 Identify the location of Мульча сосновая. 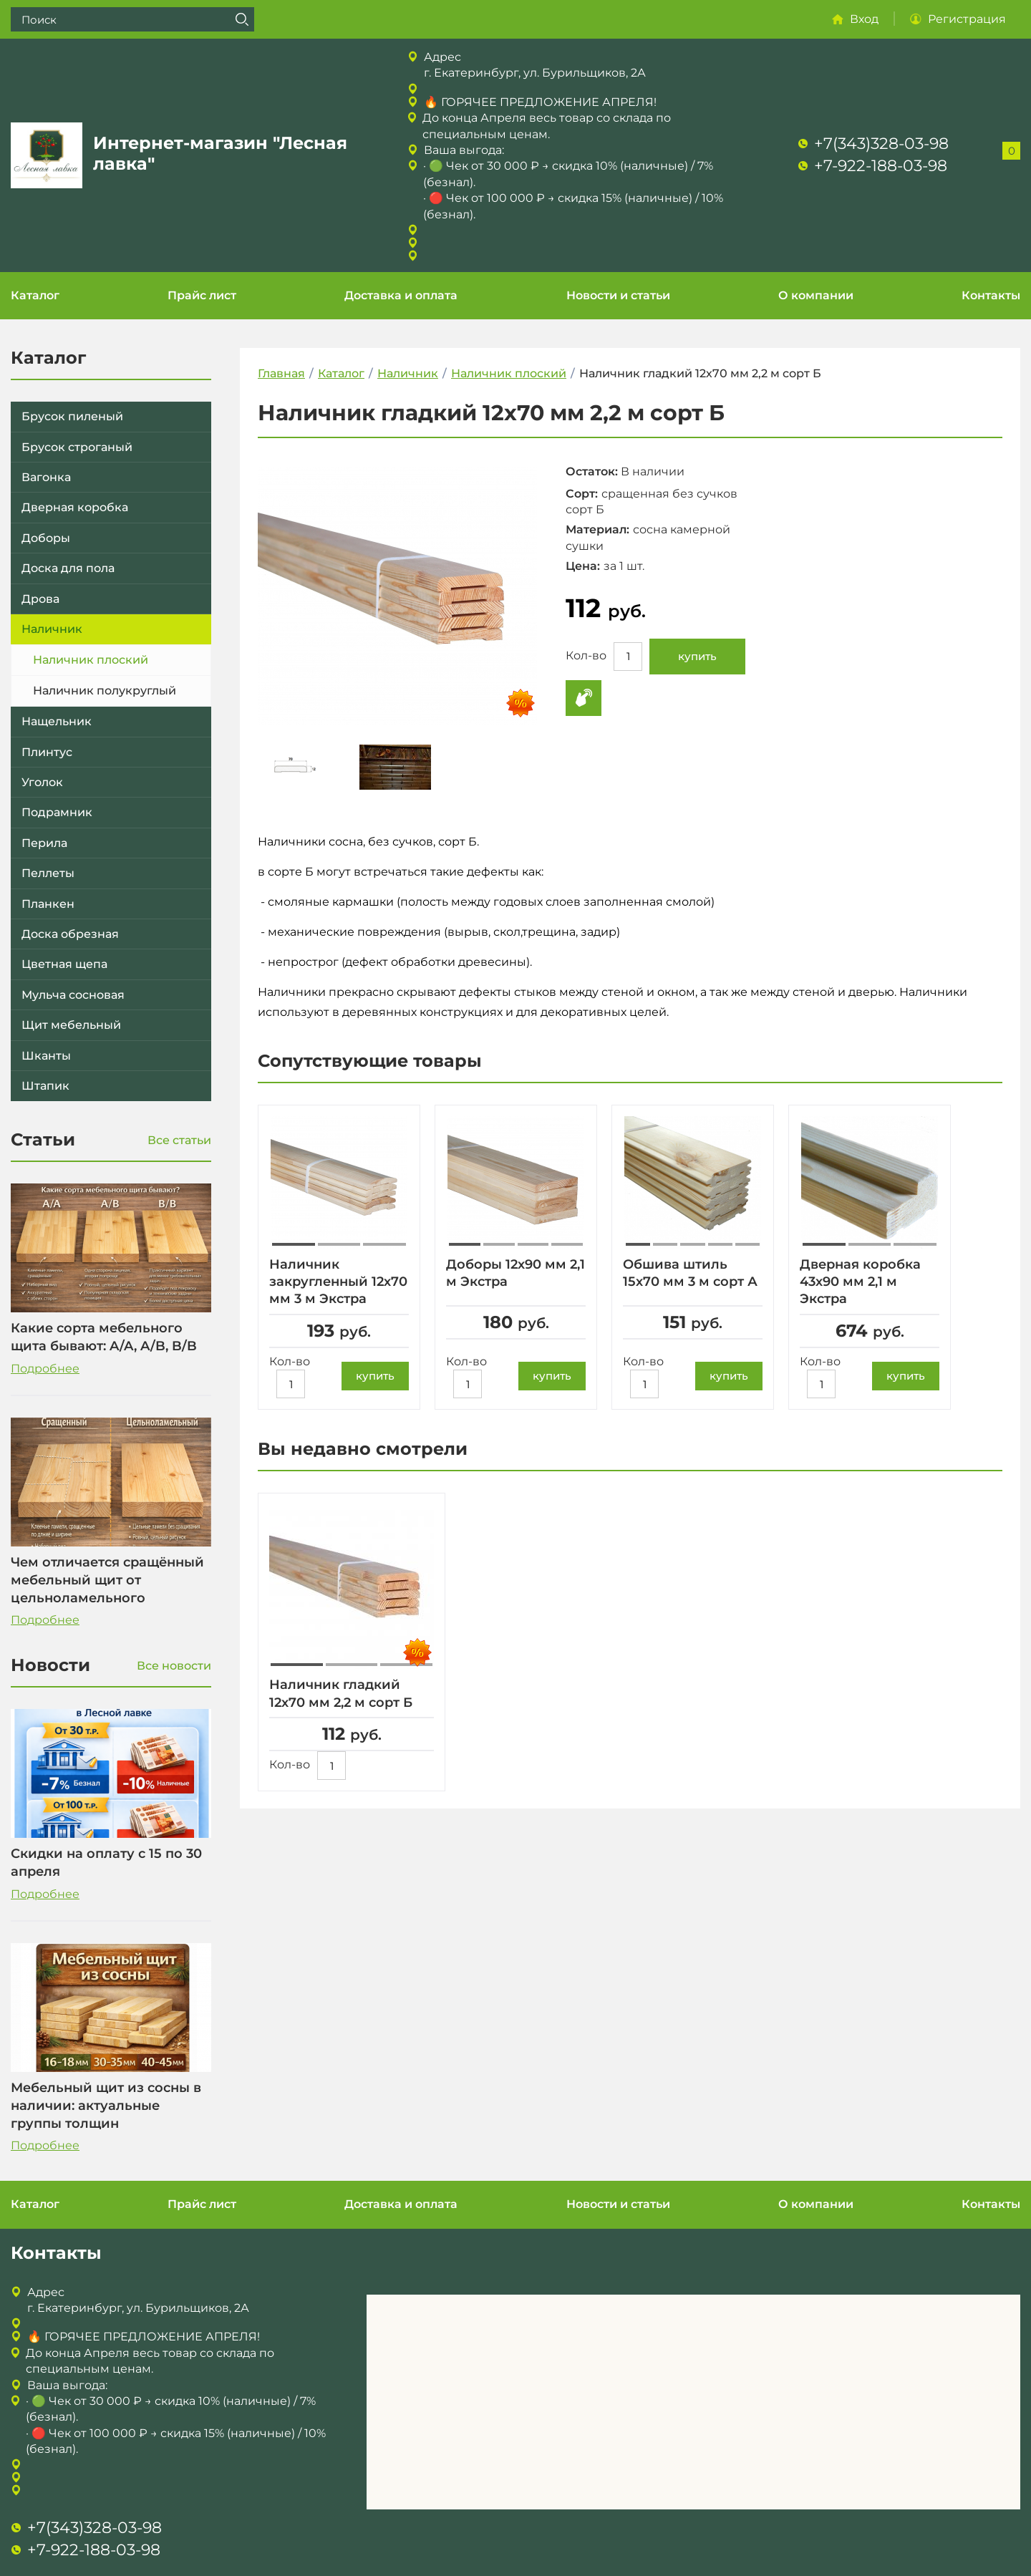
(73, 995).